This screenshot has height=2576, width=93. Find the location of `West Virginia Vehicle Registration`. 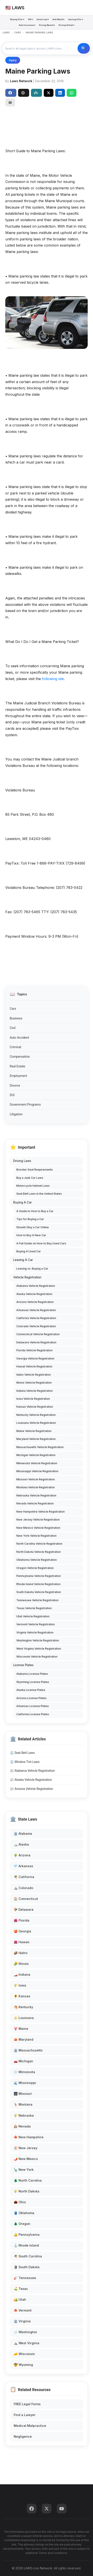

West Virginia Vehicle Registration is located at coordinates (38, 1648).